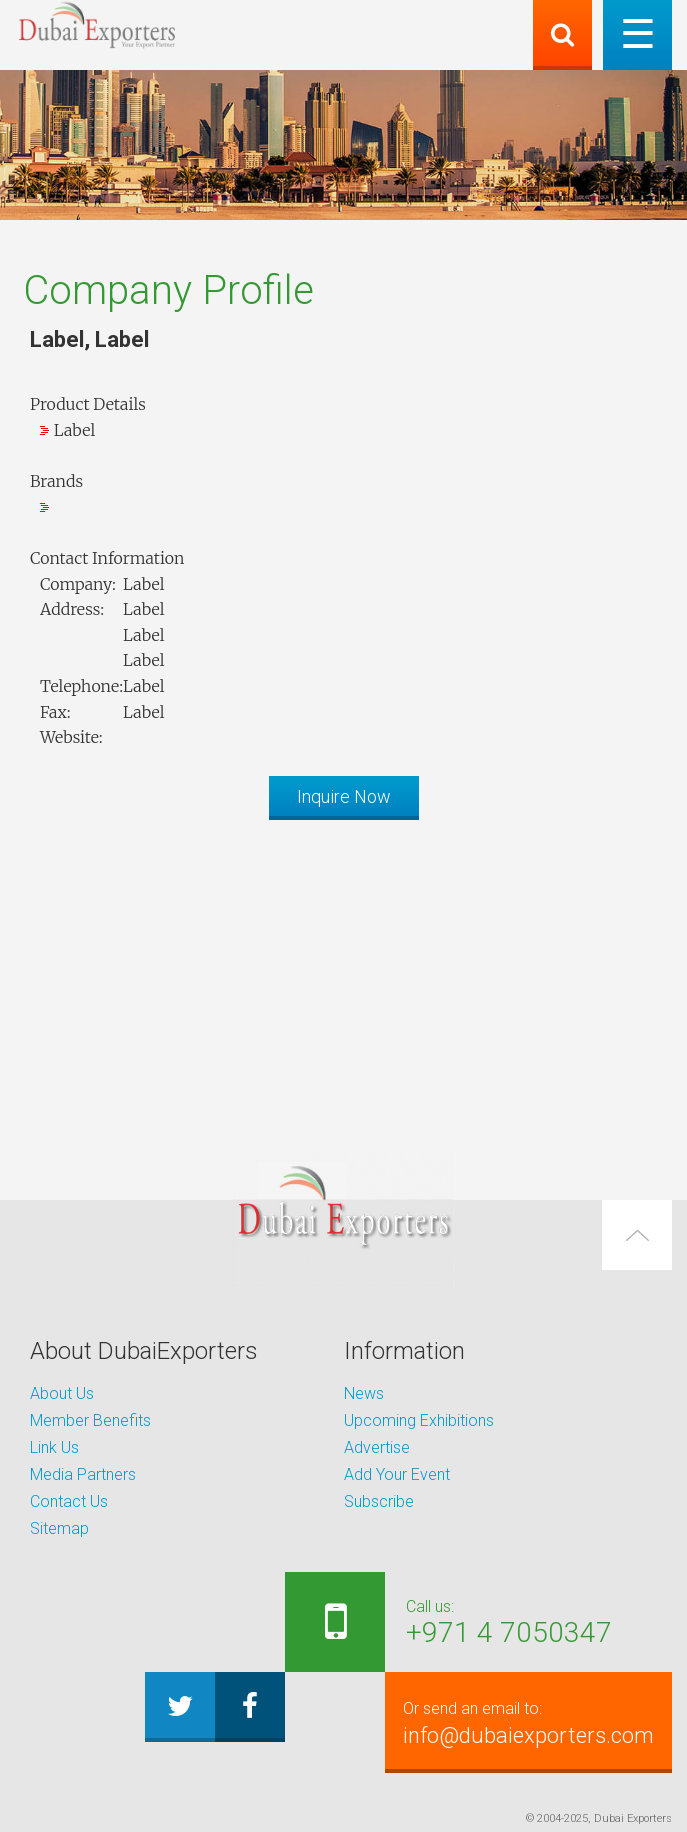 The width and height of the screenshot is (687, 1832). What do you see at coordinates (83, 1474) in the screenshot?
I see `Media Partners` at bounding box center [83, 1474].